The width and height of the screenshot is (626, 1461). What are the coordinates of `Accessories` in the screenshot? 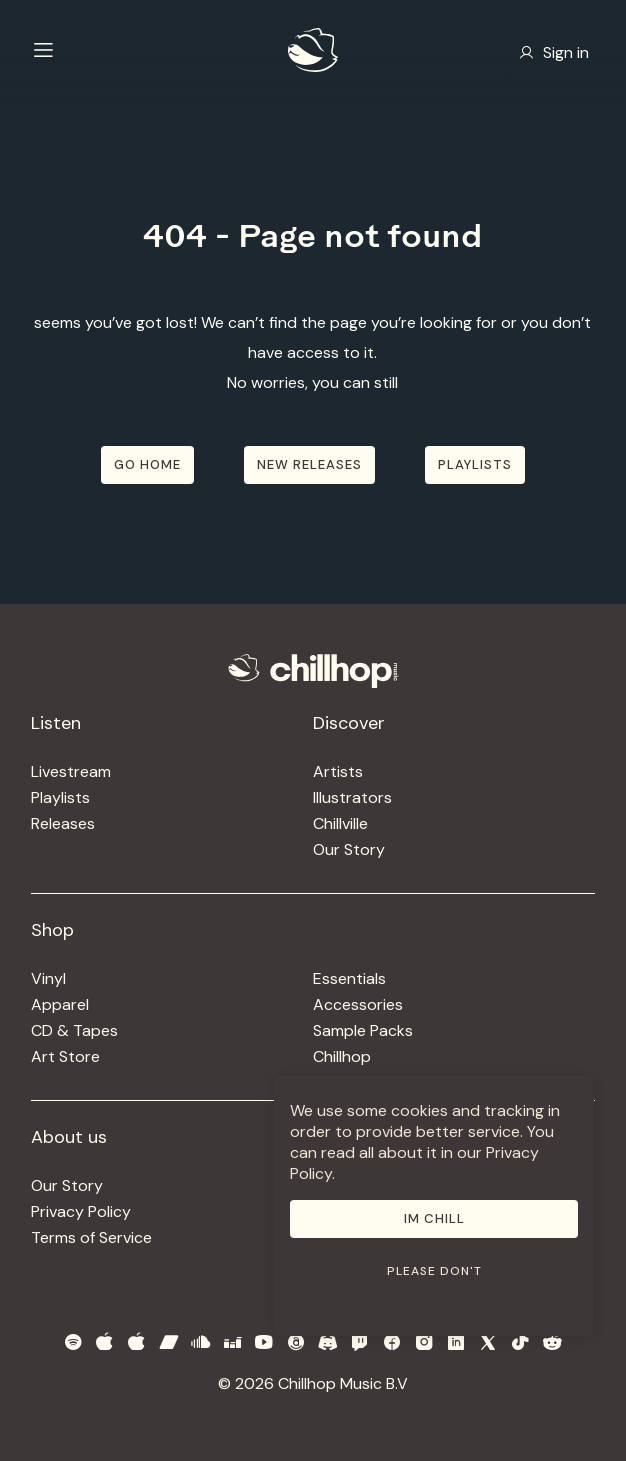 It's located at (358, 1004).